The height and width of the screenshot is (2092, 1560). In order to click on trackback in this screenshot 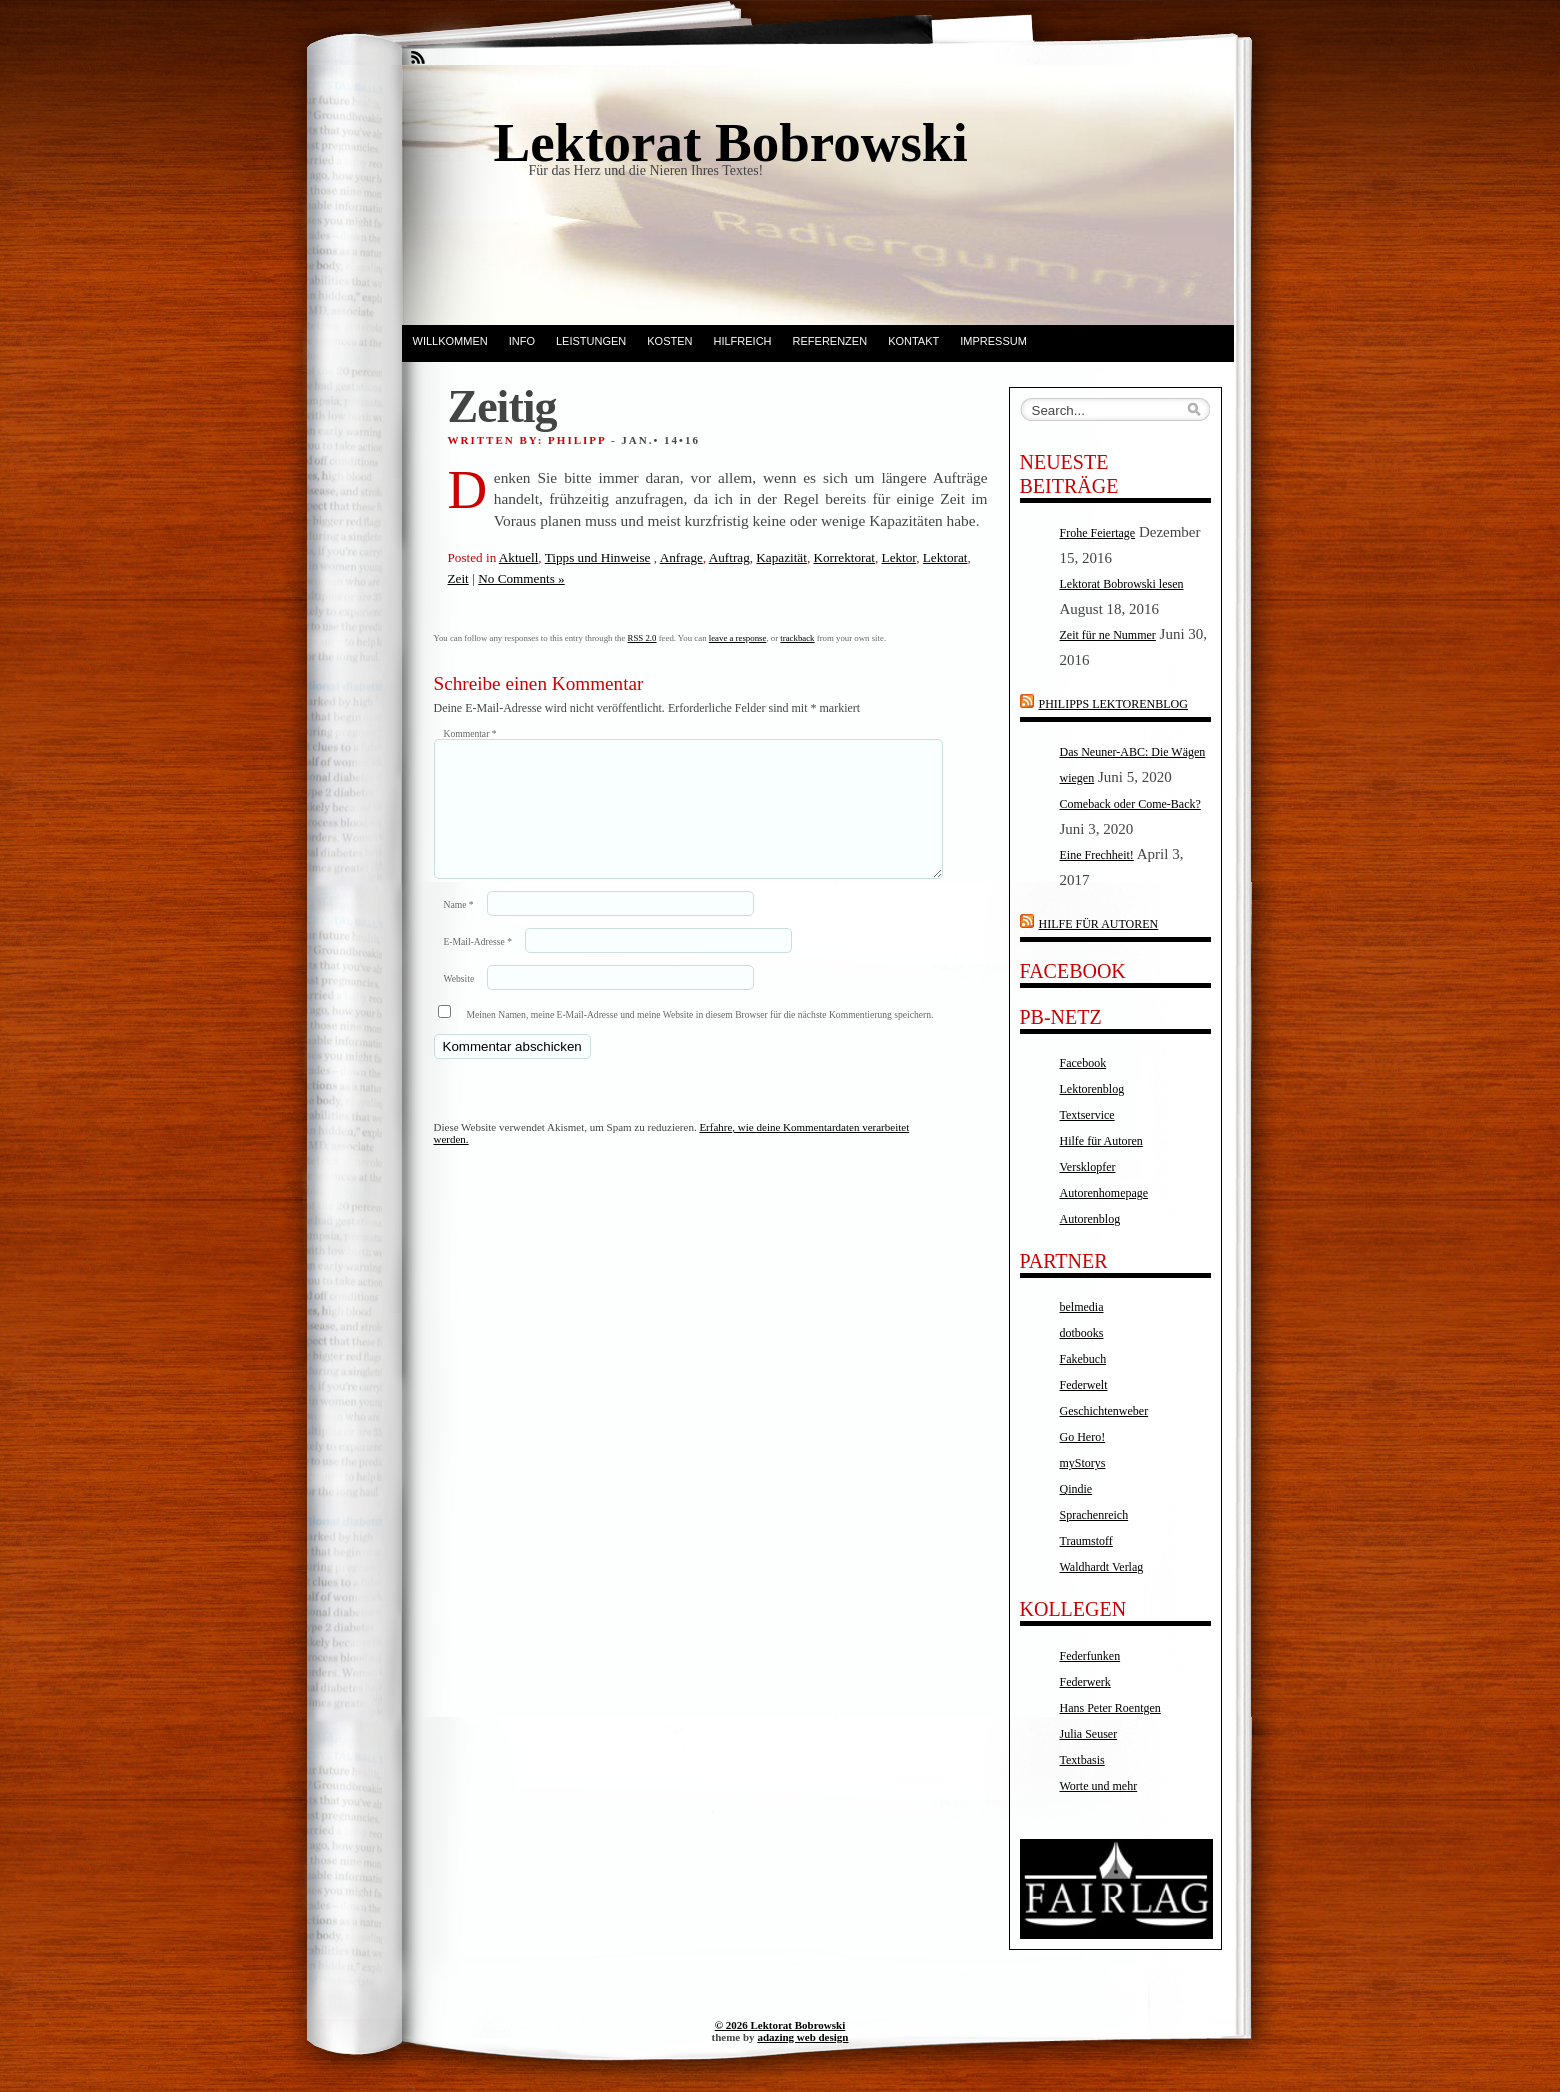, I will do `click(797, 638)`.